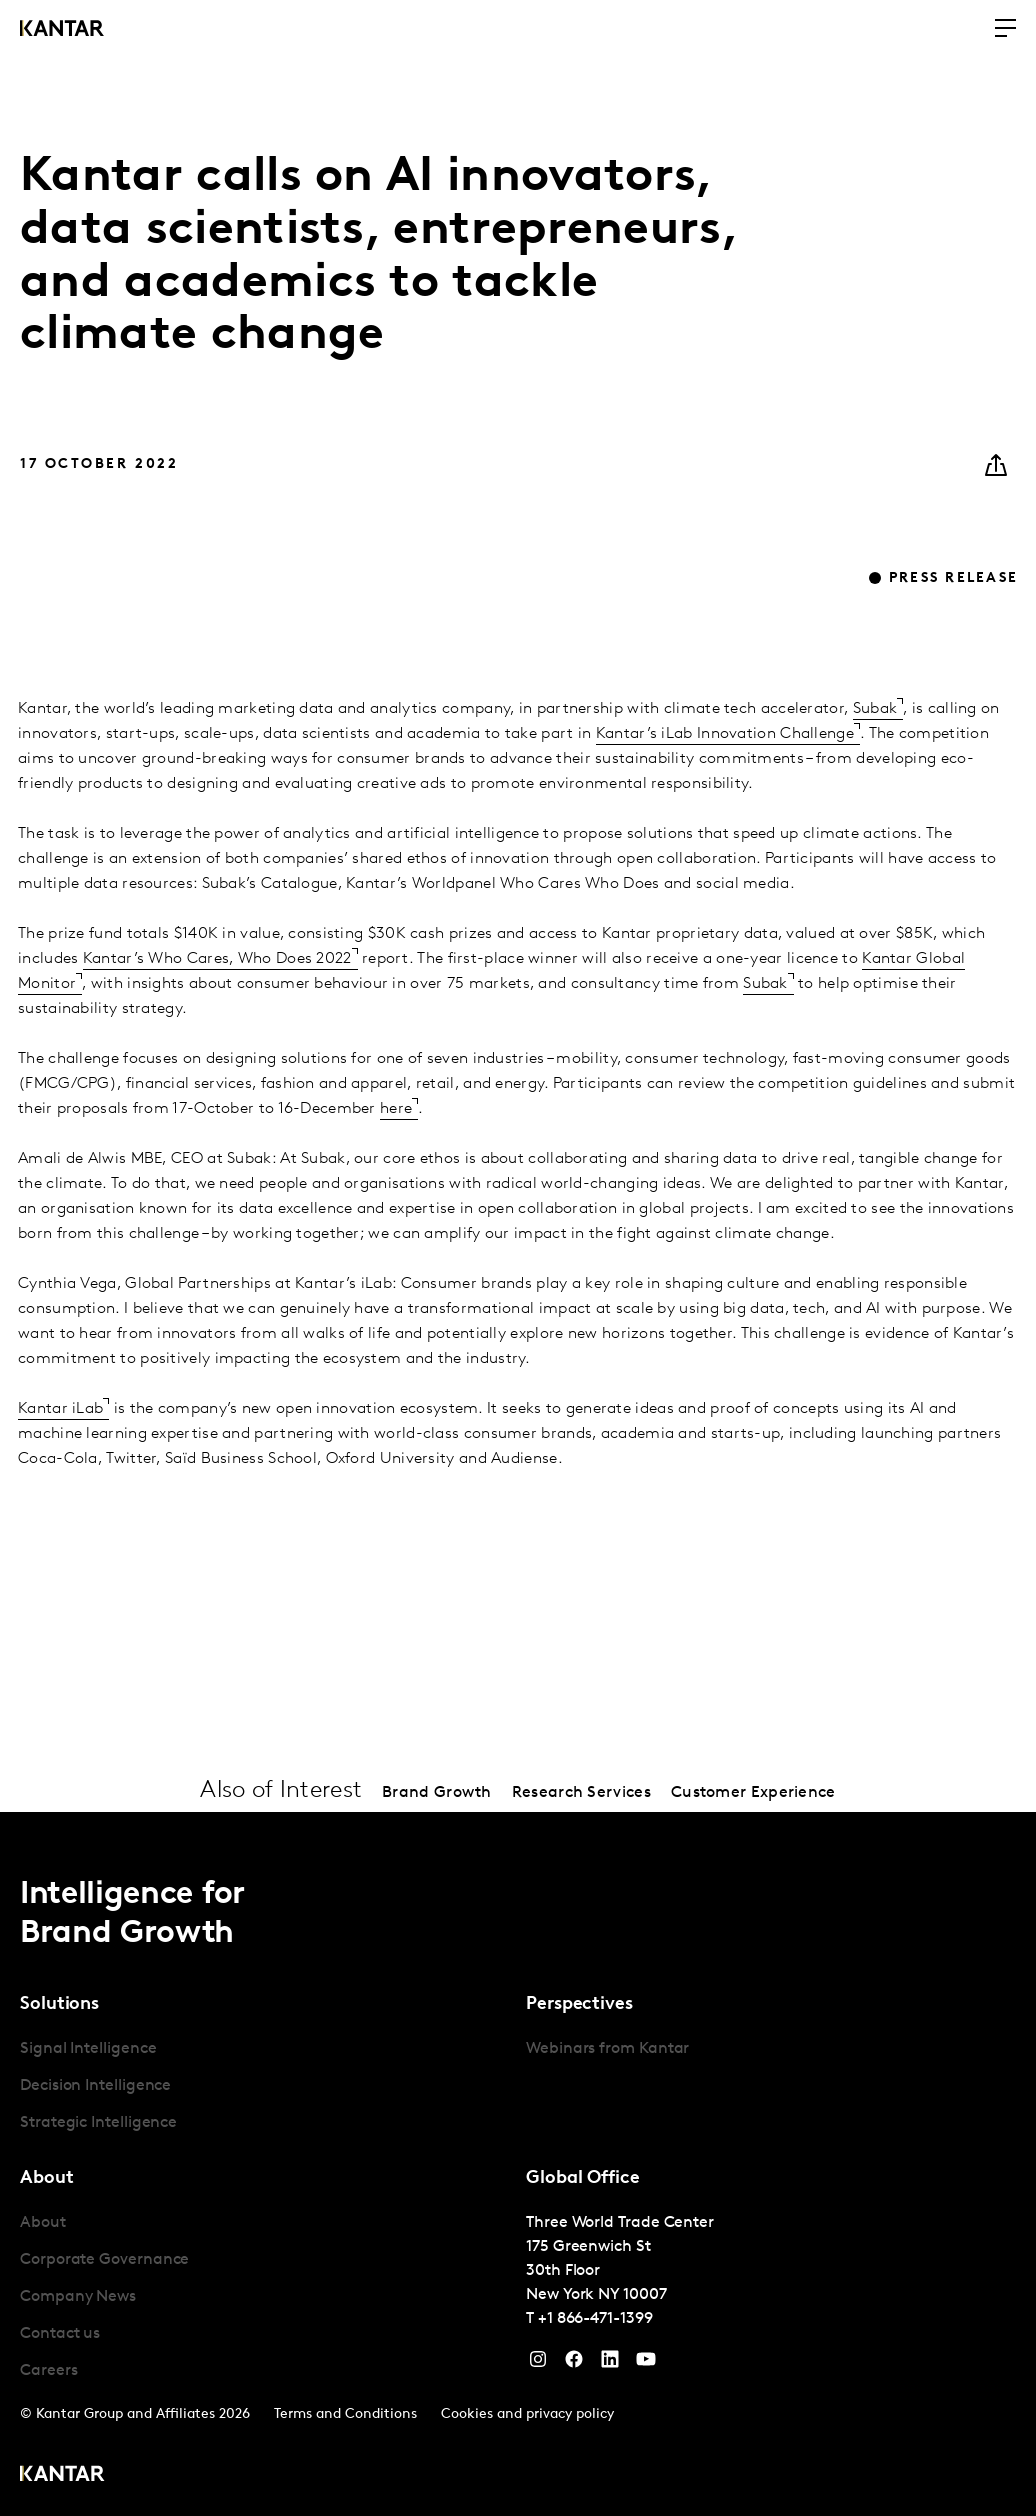 Image resolution: width=1036 pixels, height=2516 pixels. What do you see at coordinates (345, 2414) in the screenshot?
I see `Terms and Conditions` at bounding box center [345, 2414].